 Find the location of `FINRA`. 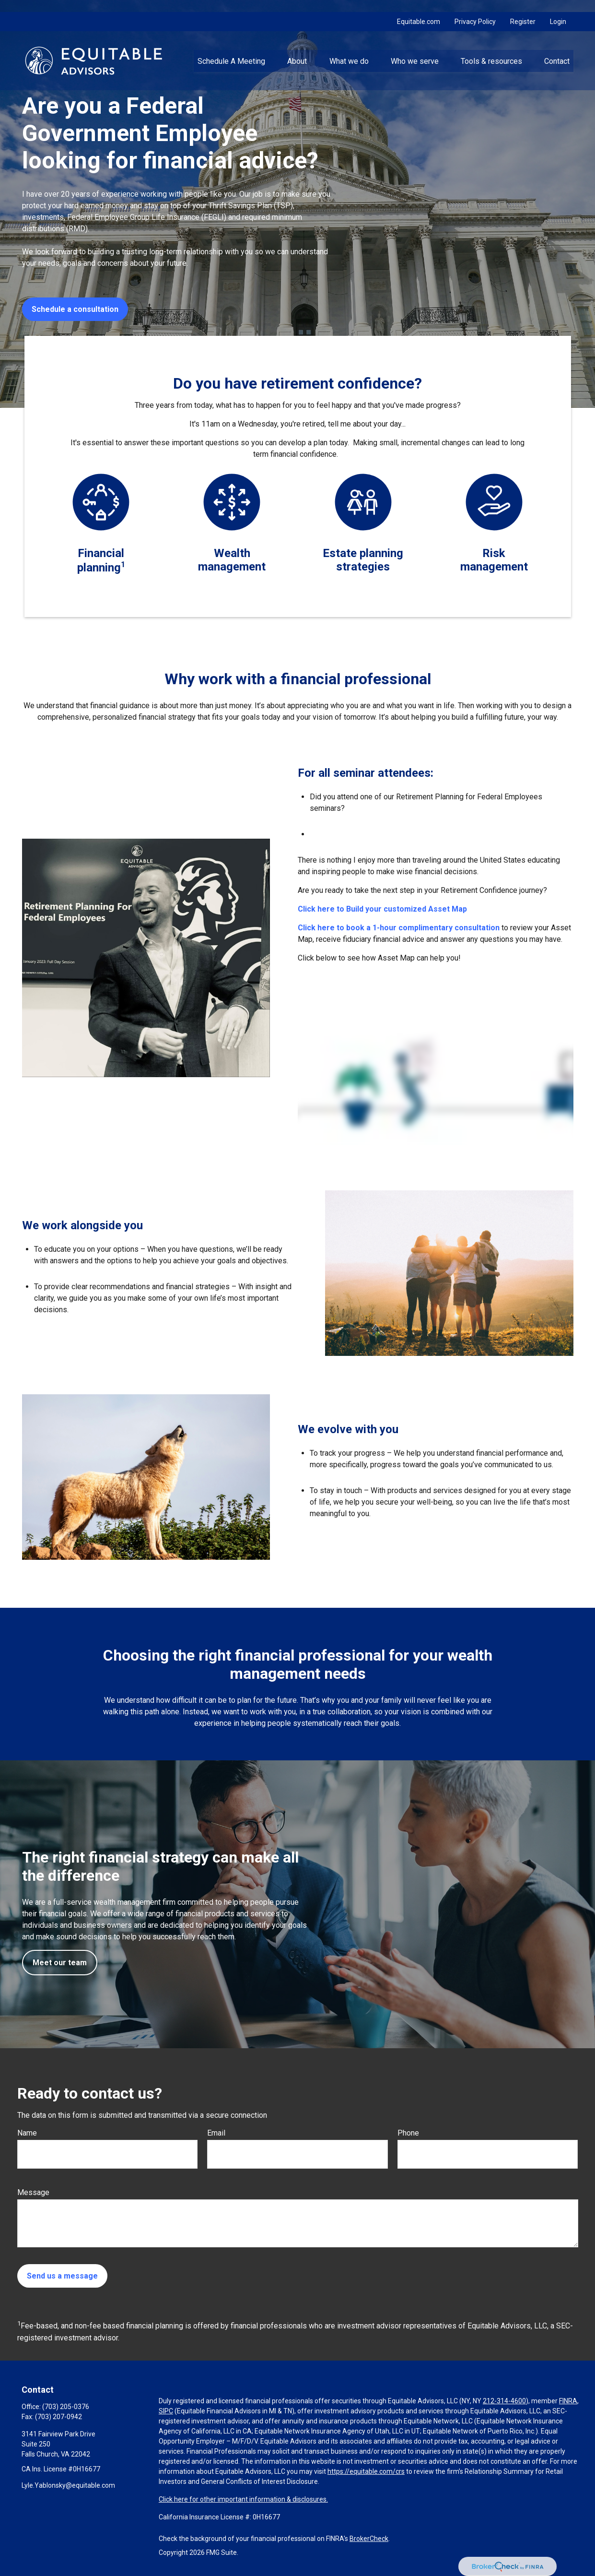

FINRA is located at coordinates (568, 2401).